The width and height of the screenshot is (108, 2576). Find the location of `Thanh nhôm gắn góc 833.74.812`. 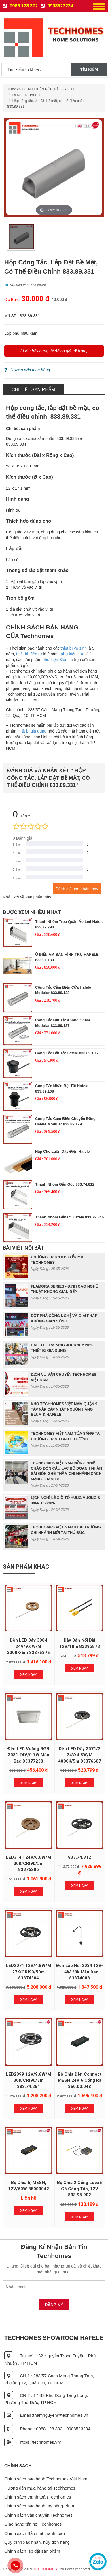

Thanh nhôm gắn góc 833.74.812 is located at coordinates (64, 1184).